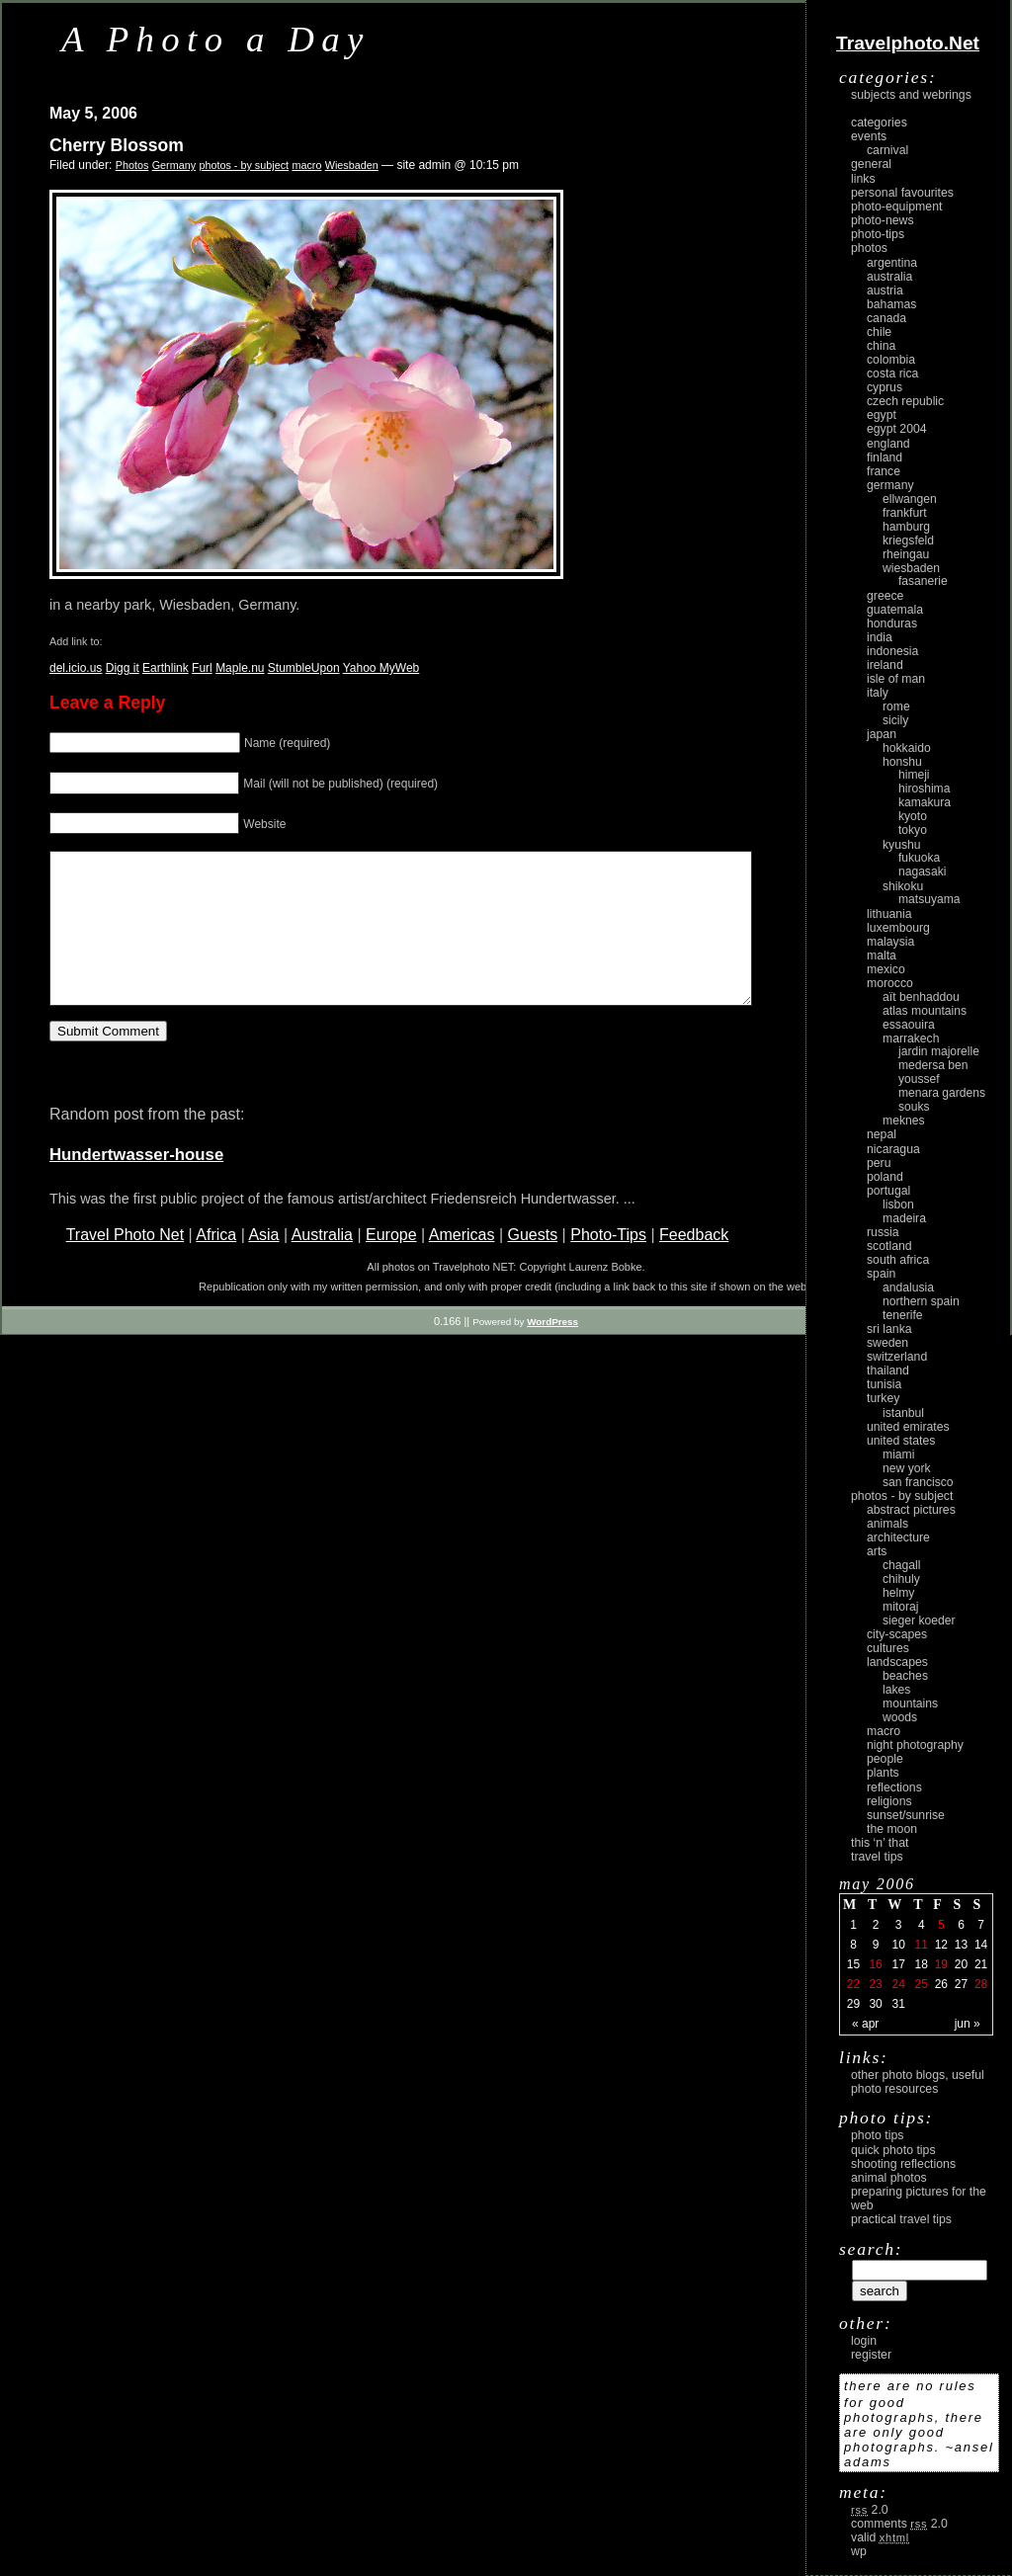 This screenshot has height=2576, width=1012. I want to click on Isle of Man, so click(896, 679).